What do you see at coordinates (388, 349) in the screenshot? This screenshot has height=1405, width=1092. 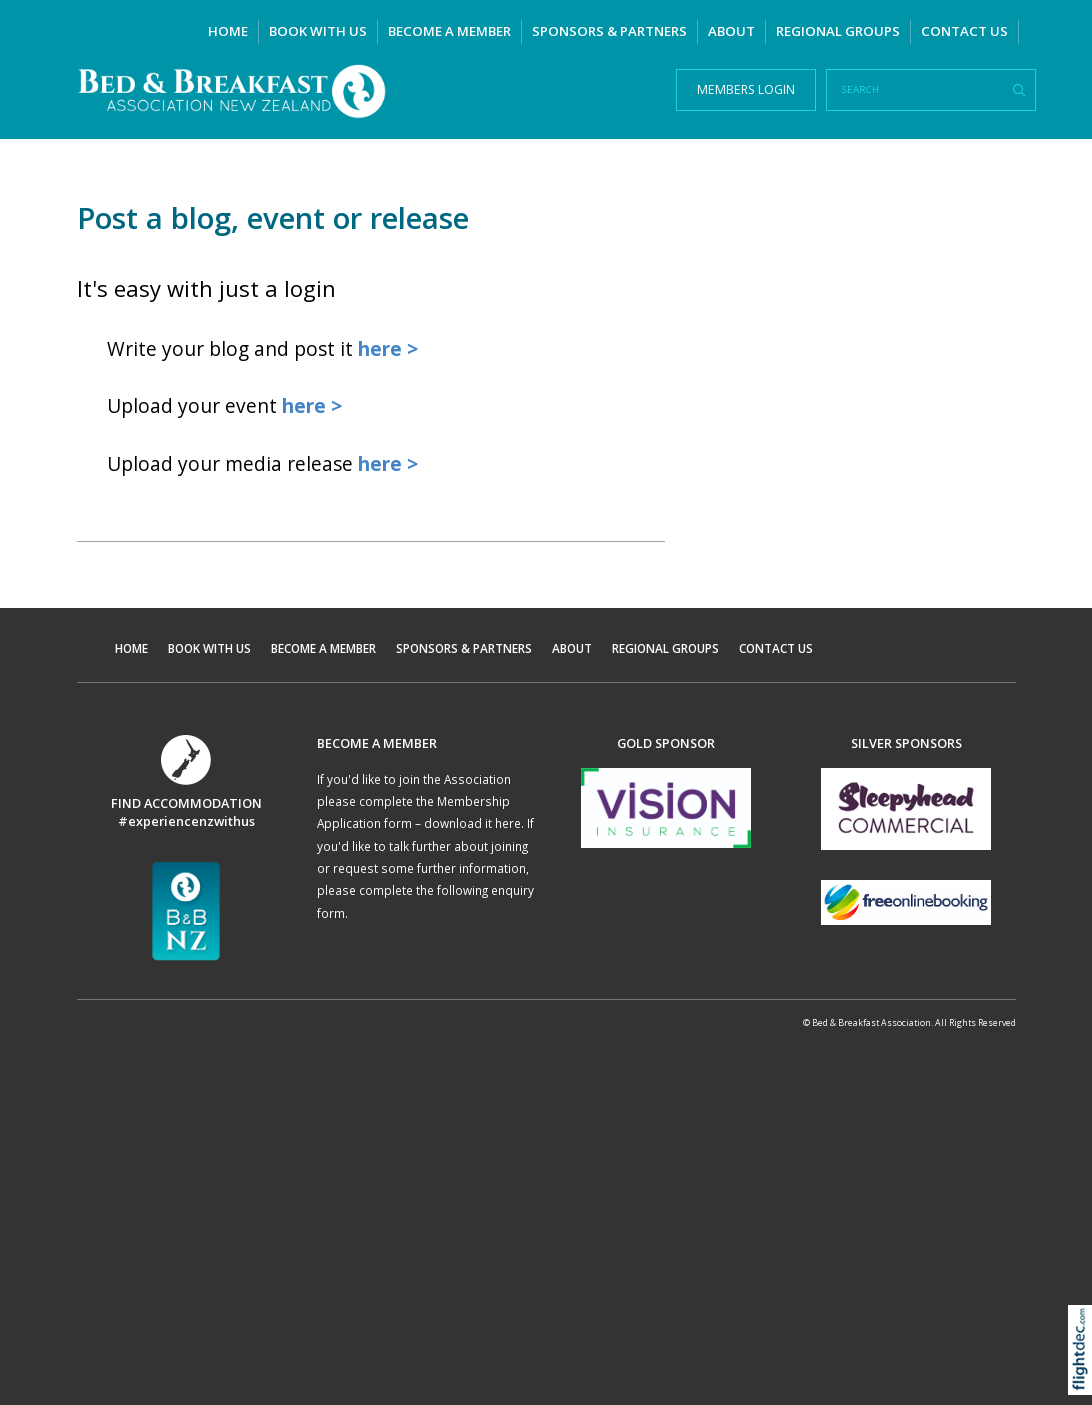 I see `here >` at bounding box center [388, 349].